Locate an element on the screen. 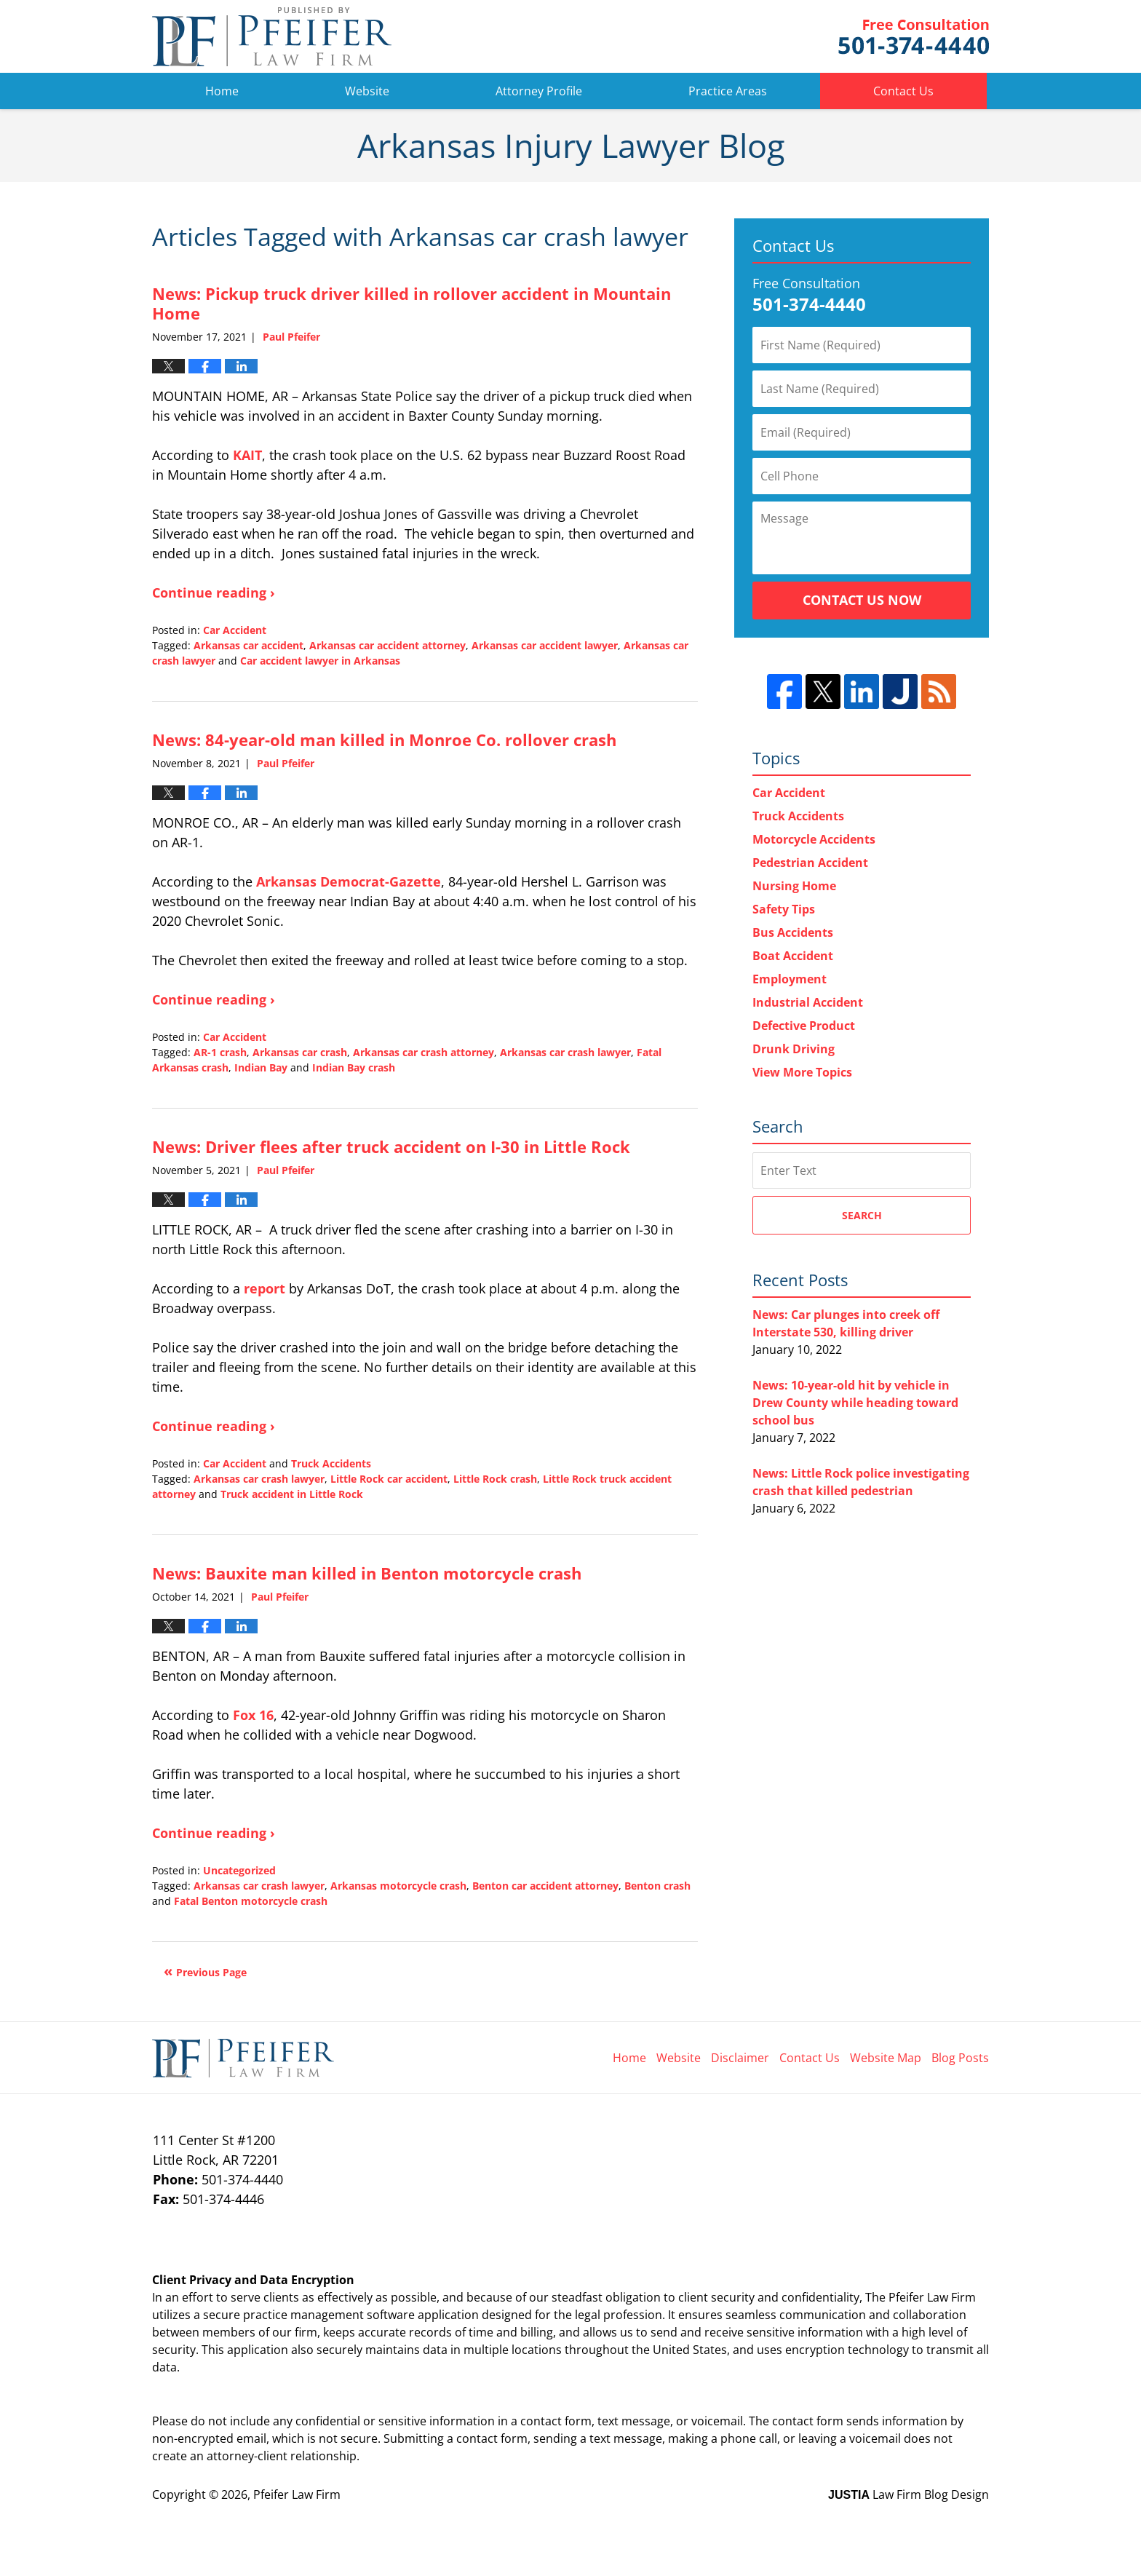  Nursing Home is located at coordinates (794, 886).